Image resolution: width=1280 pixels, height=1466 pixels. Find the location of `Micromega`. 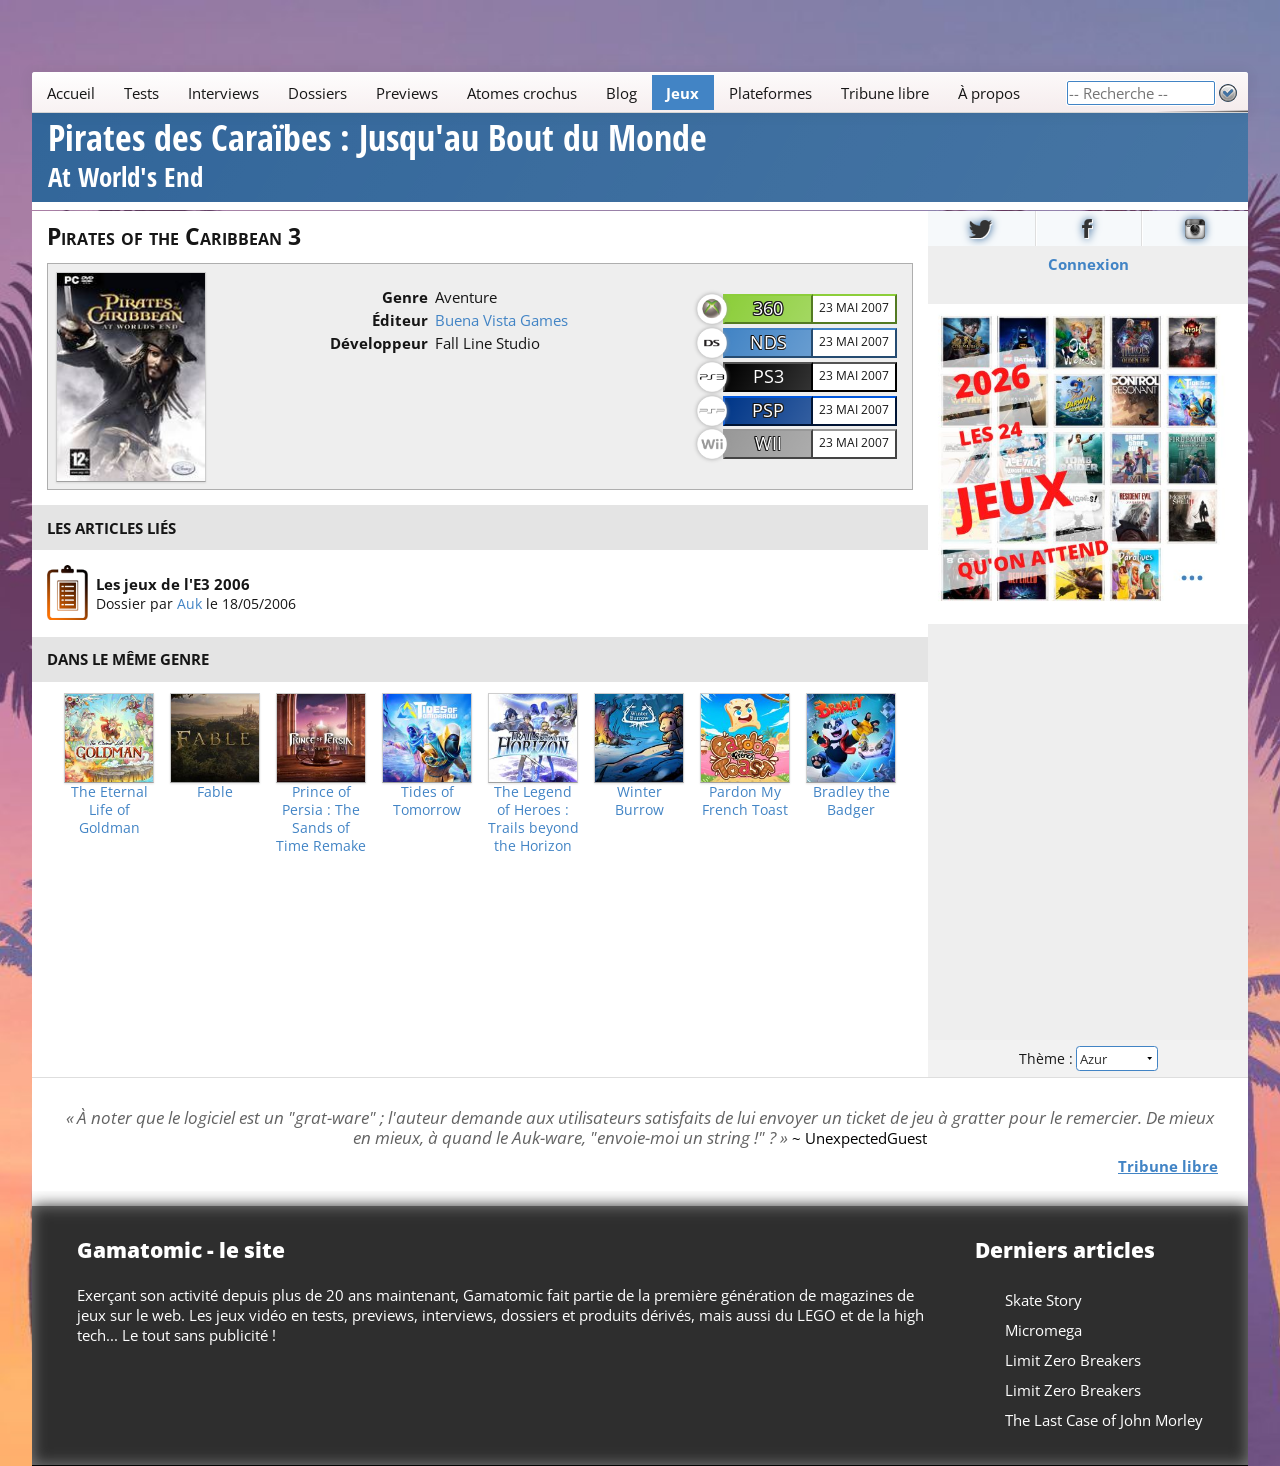

Micromega is located at coordinates (1043, 1330).